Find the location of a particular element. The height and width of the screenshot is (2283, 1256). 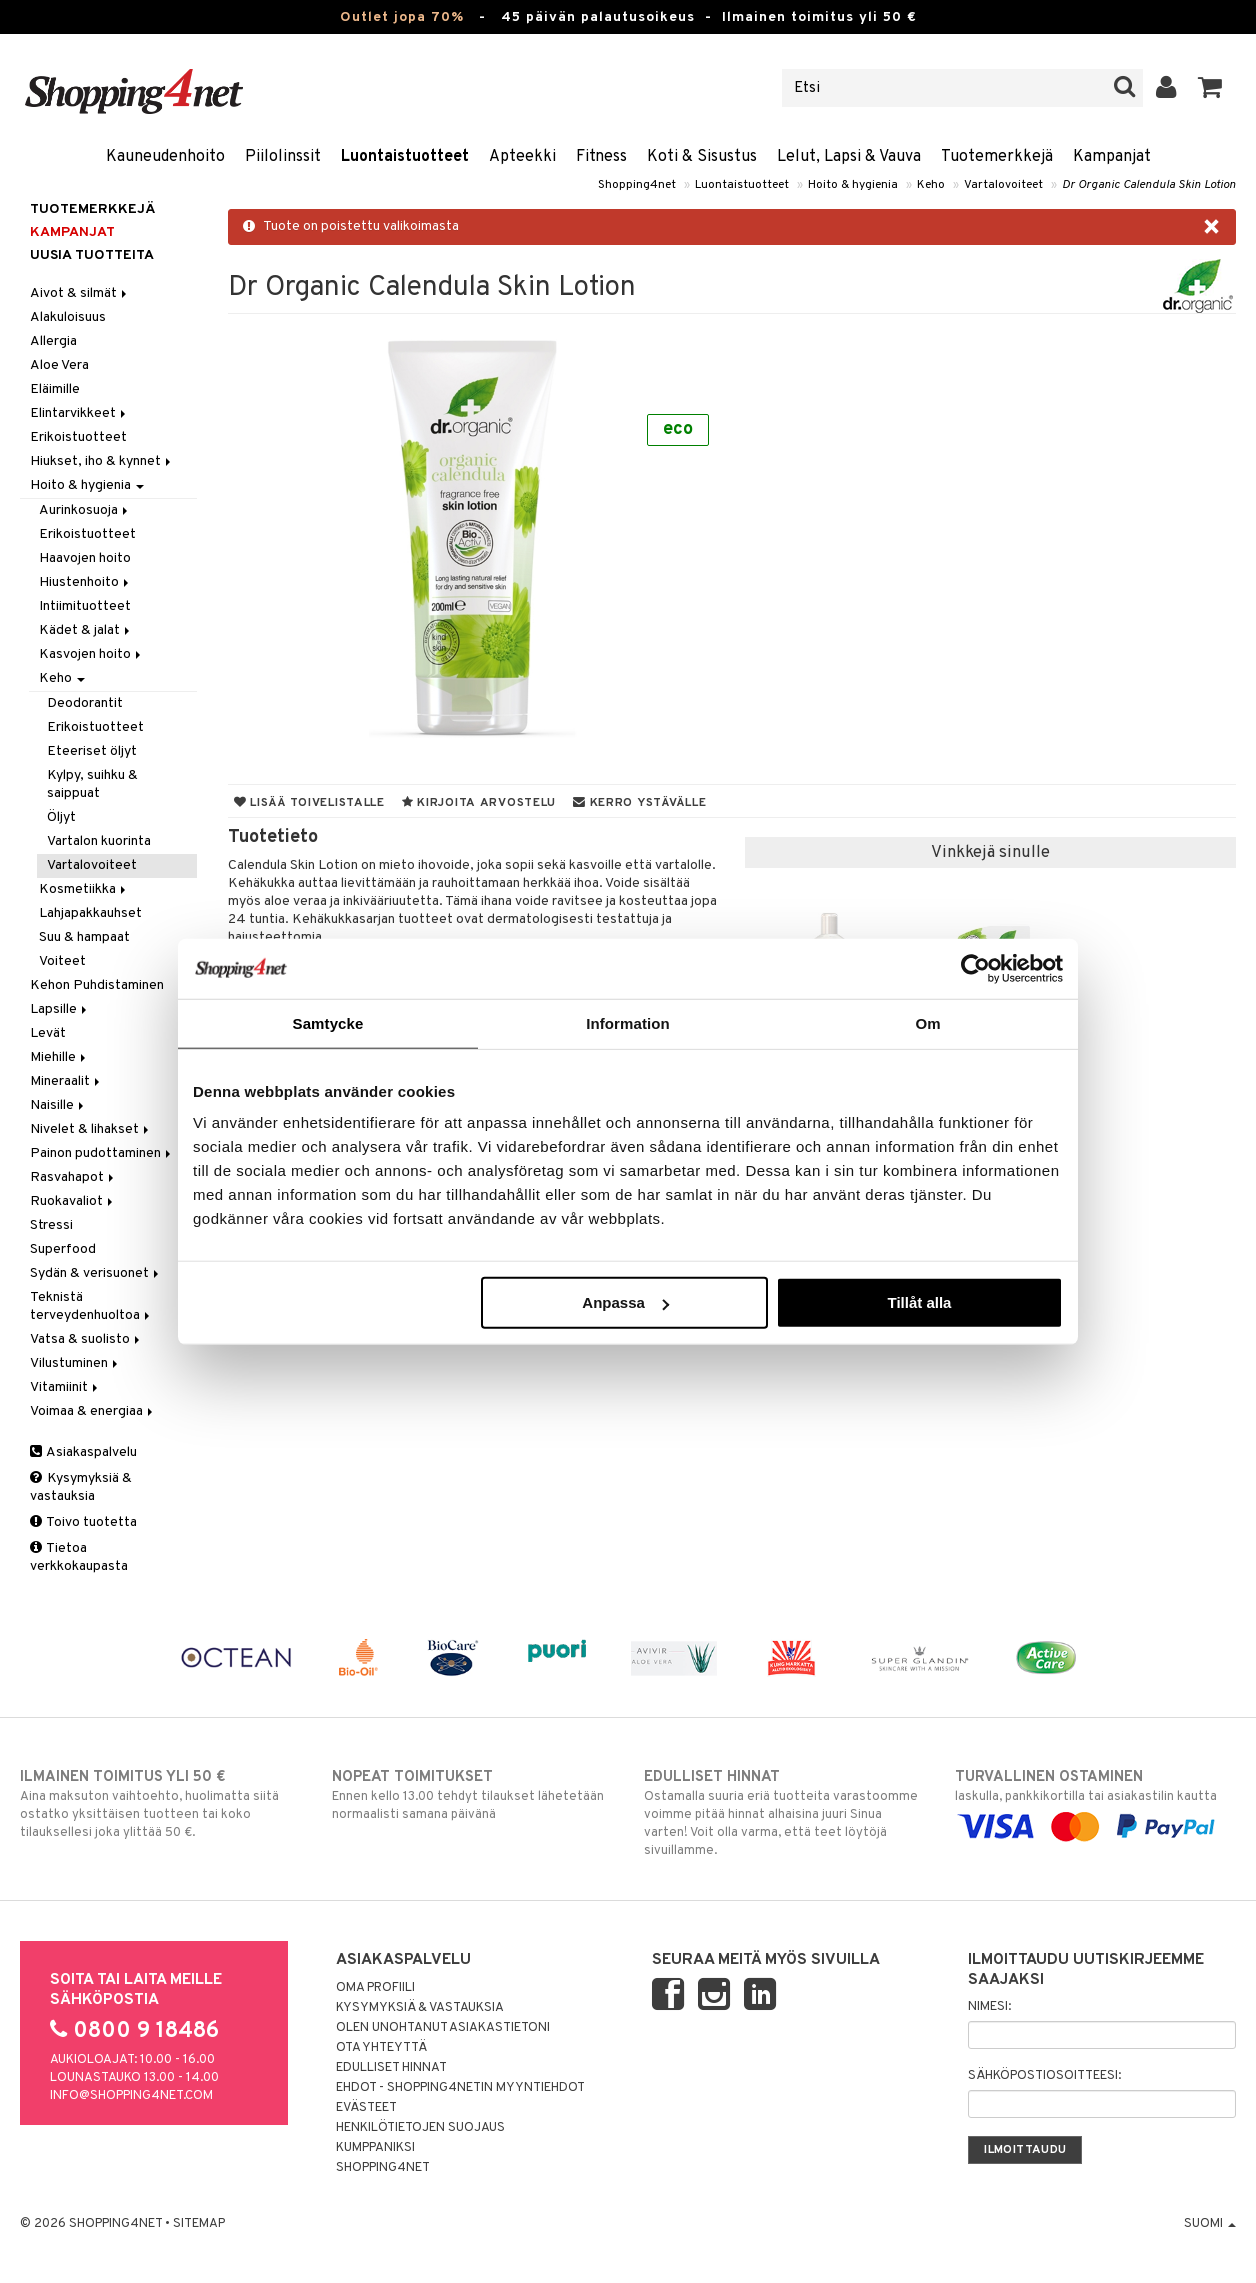

Superfood is located at coordinates (63, 1249).